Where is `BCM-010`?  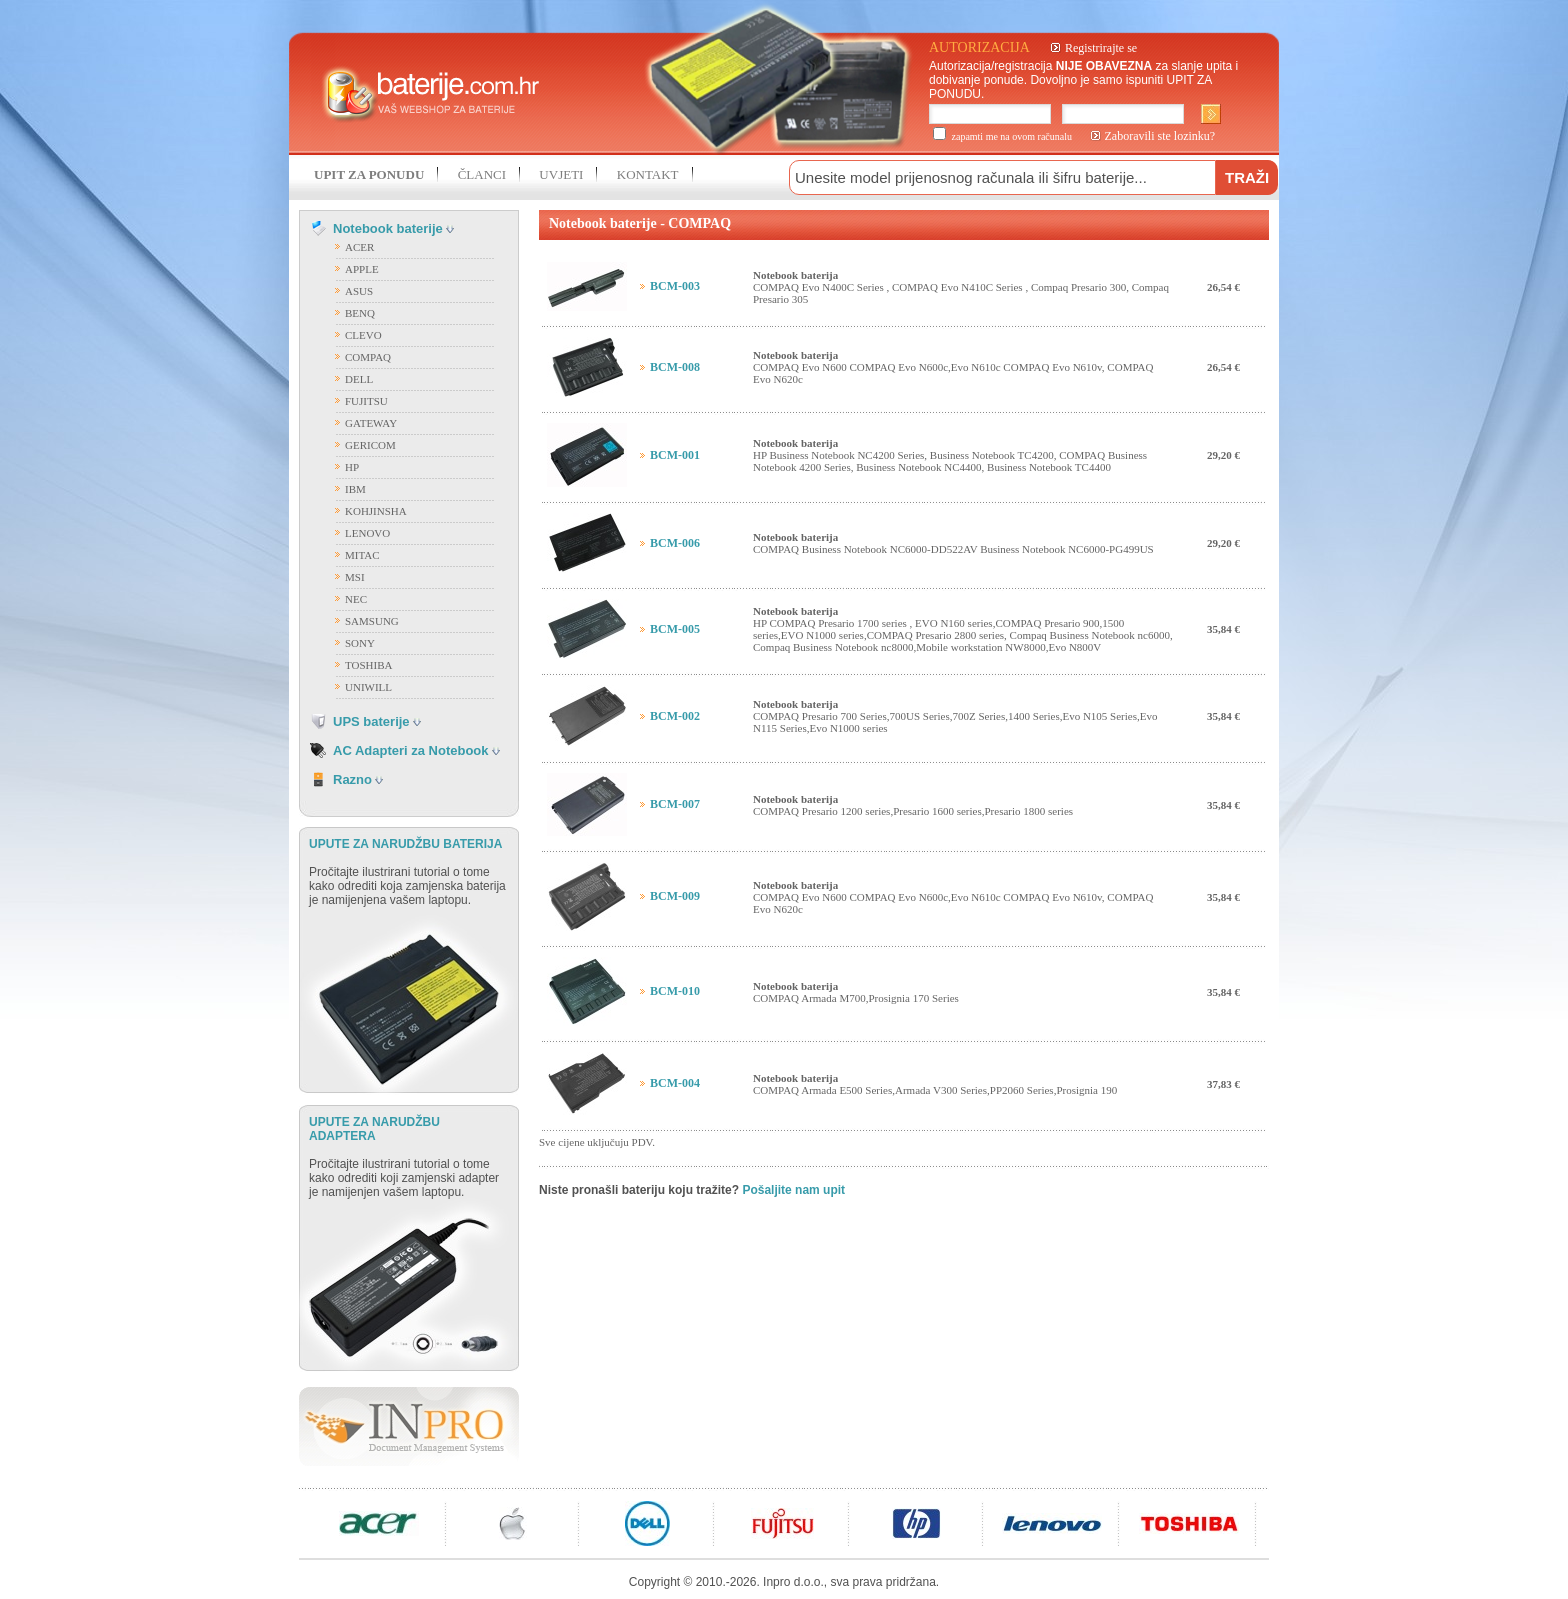
BCM-010 is located at coordinates (675, 991).